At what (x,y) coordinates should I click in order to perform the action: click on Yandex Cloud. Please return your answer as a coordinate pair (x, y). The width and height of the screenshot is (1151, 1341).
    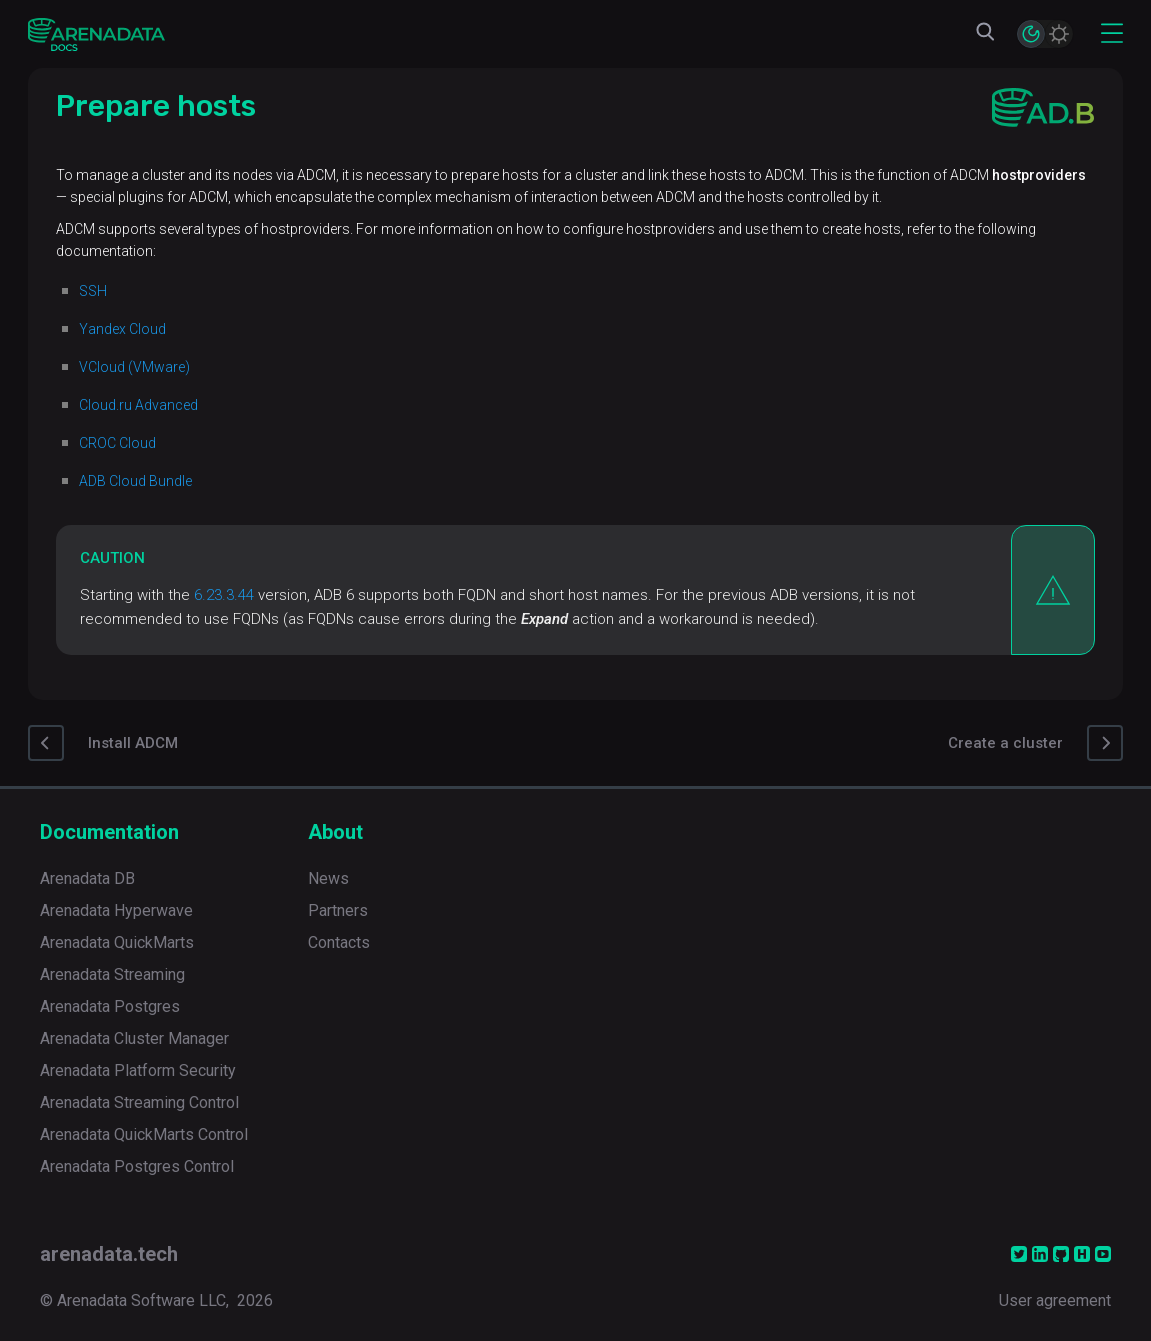
    Looking at the image, I should click on (122, 329).